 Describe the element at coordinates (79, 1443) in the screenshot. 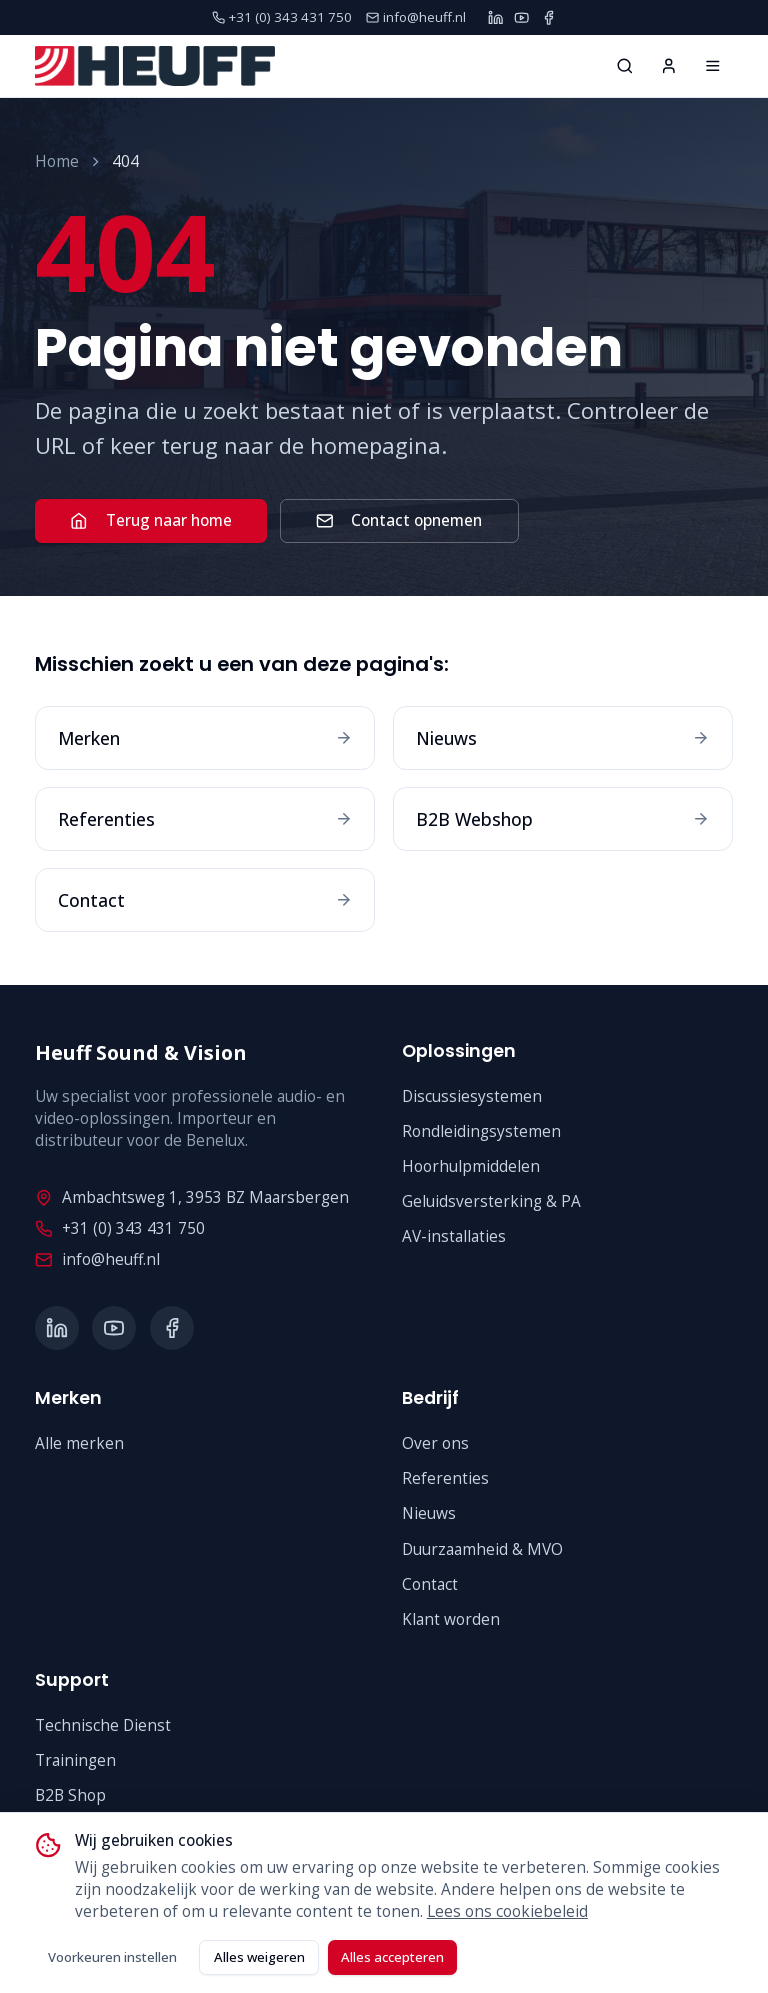

I see `Alle merken` at that location.